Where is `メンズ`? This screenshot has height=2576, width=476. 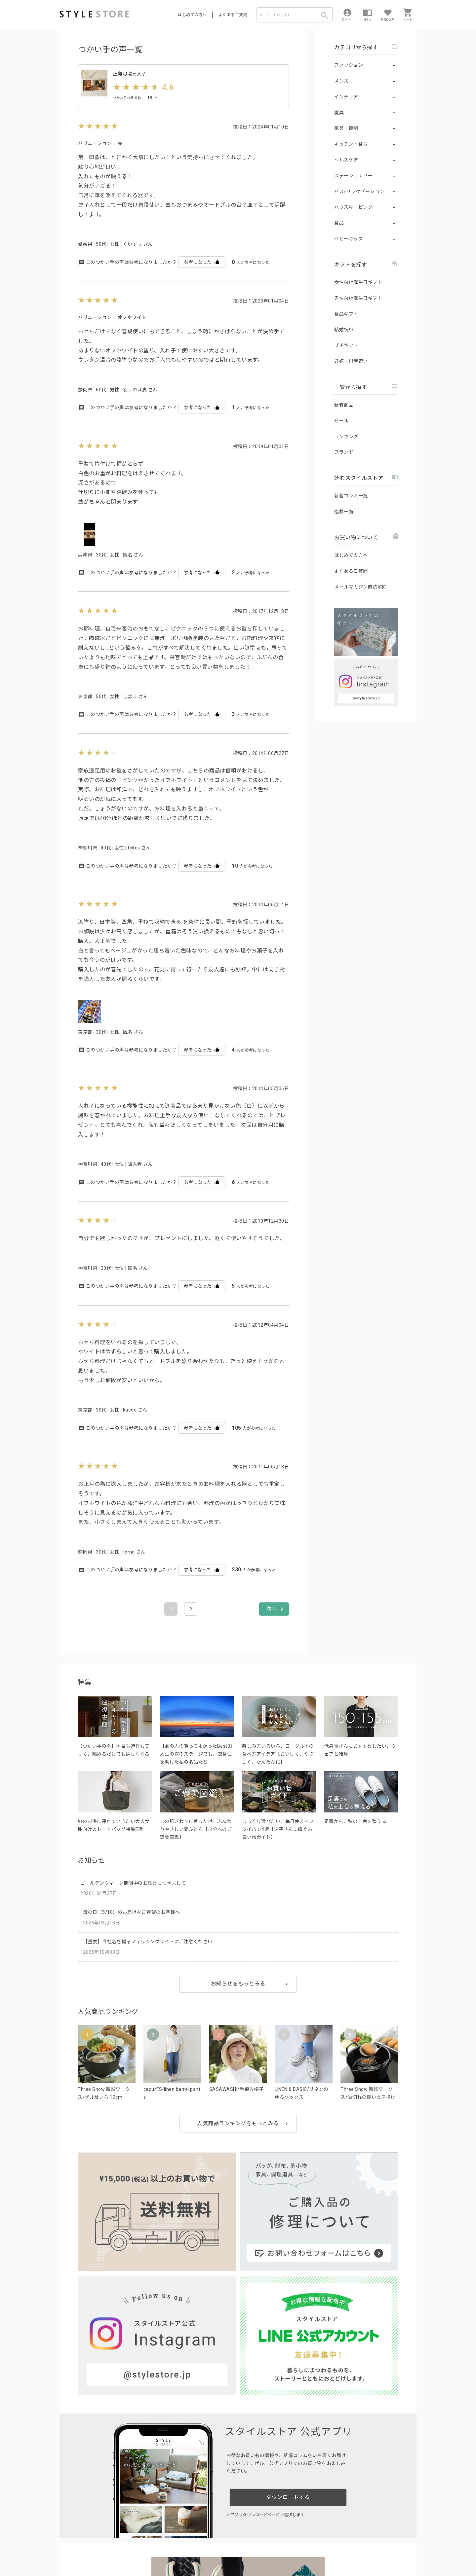 メンズ is located at coordinates (341, 81).